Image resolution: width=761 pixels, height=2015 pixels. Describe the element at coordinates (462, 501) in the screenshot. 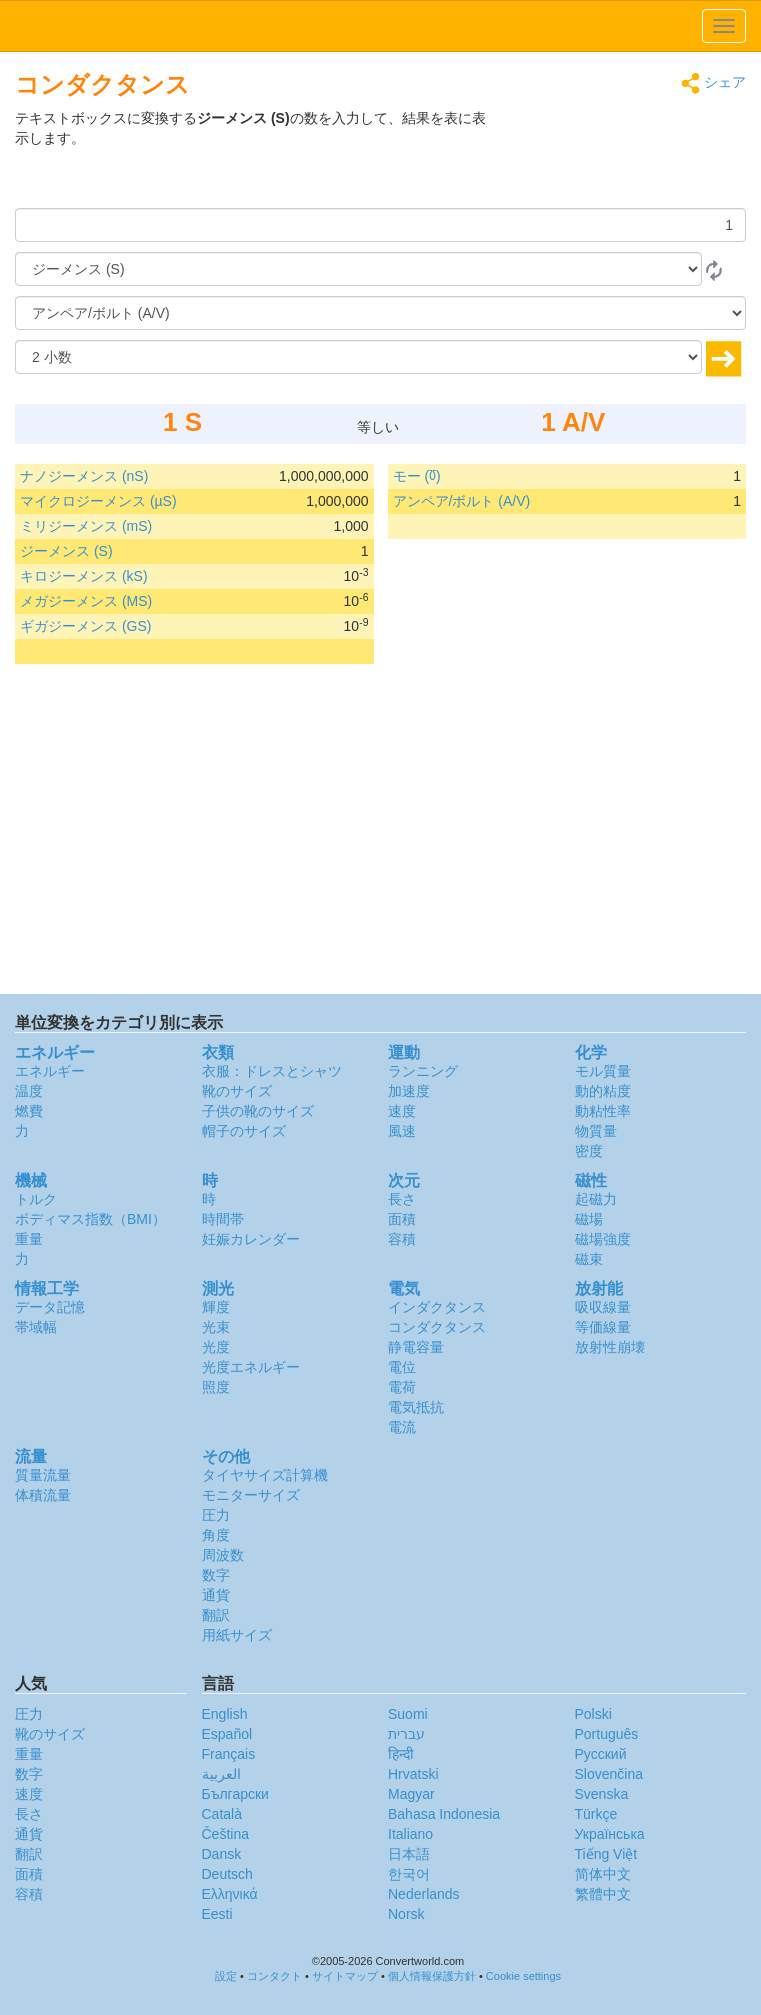

I see `アンペア/ボルト (A/V)` at that location.